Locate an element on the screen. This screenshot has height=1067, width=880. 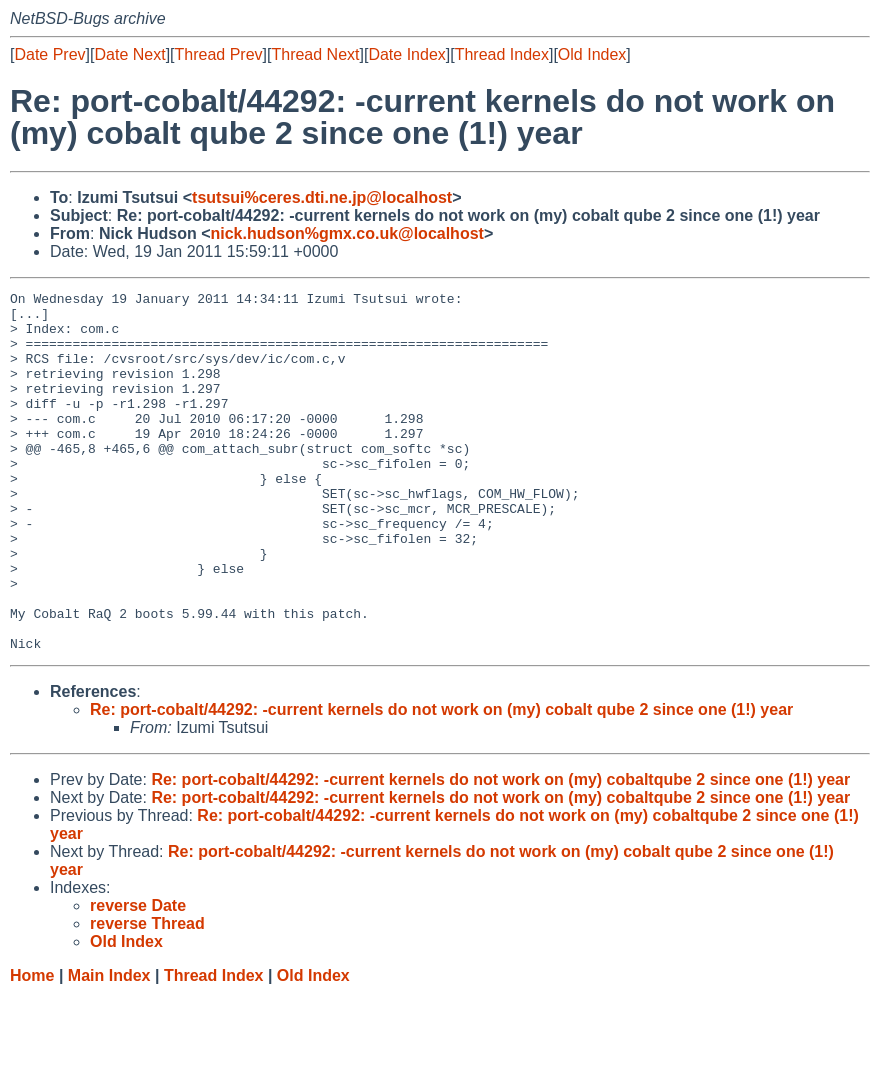
Thread Prev is located at coordinates (219, 54).